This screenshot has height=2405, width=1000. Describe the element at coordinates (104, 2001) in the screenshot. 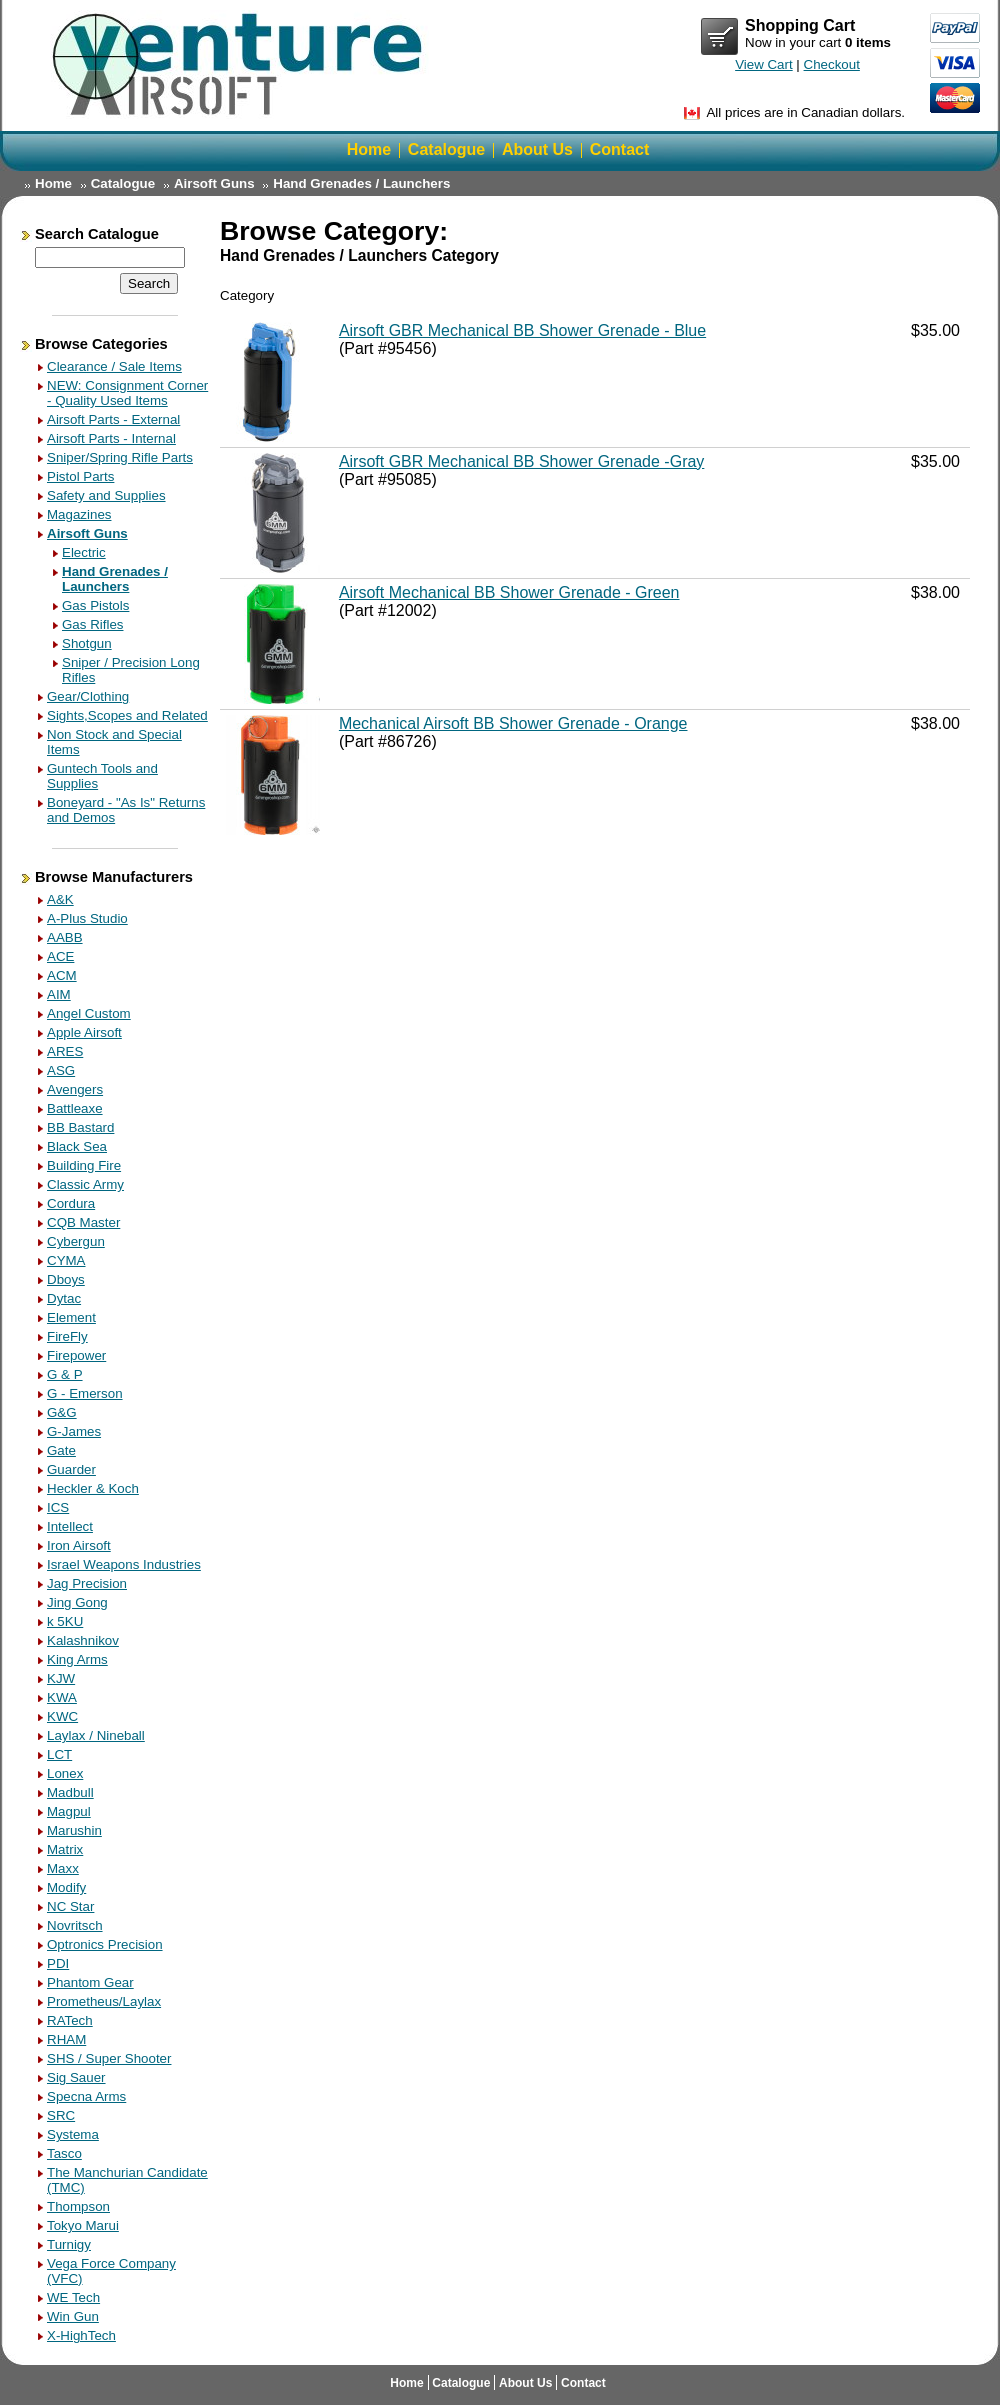

I see `Prometheus/Laylax` at that location.